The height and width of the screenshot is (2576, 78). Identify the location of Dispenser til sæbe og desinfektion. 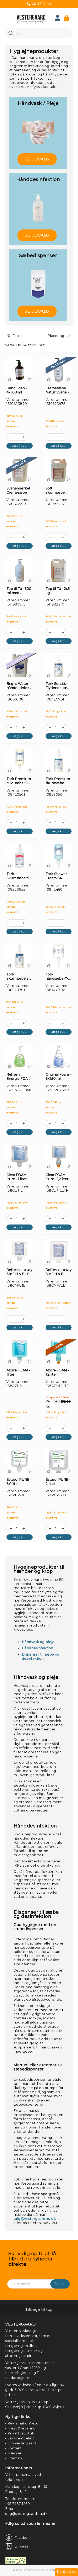
(40, 1656).